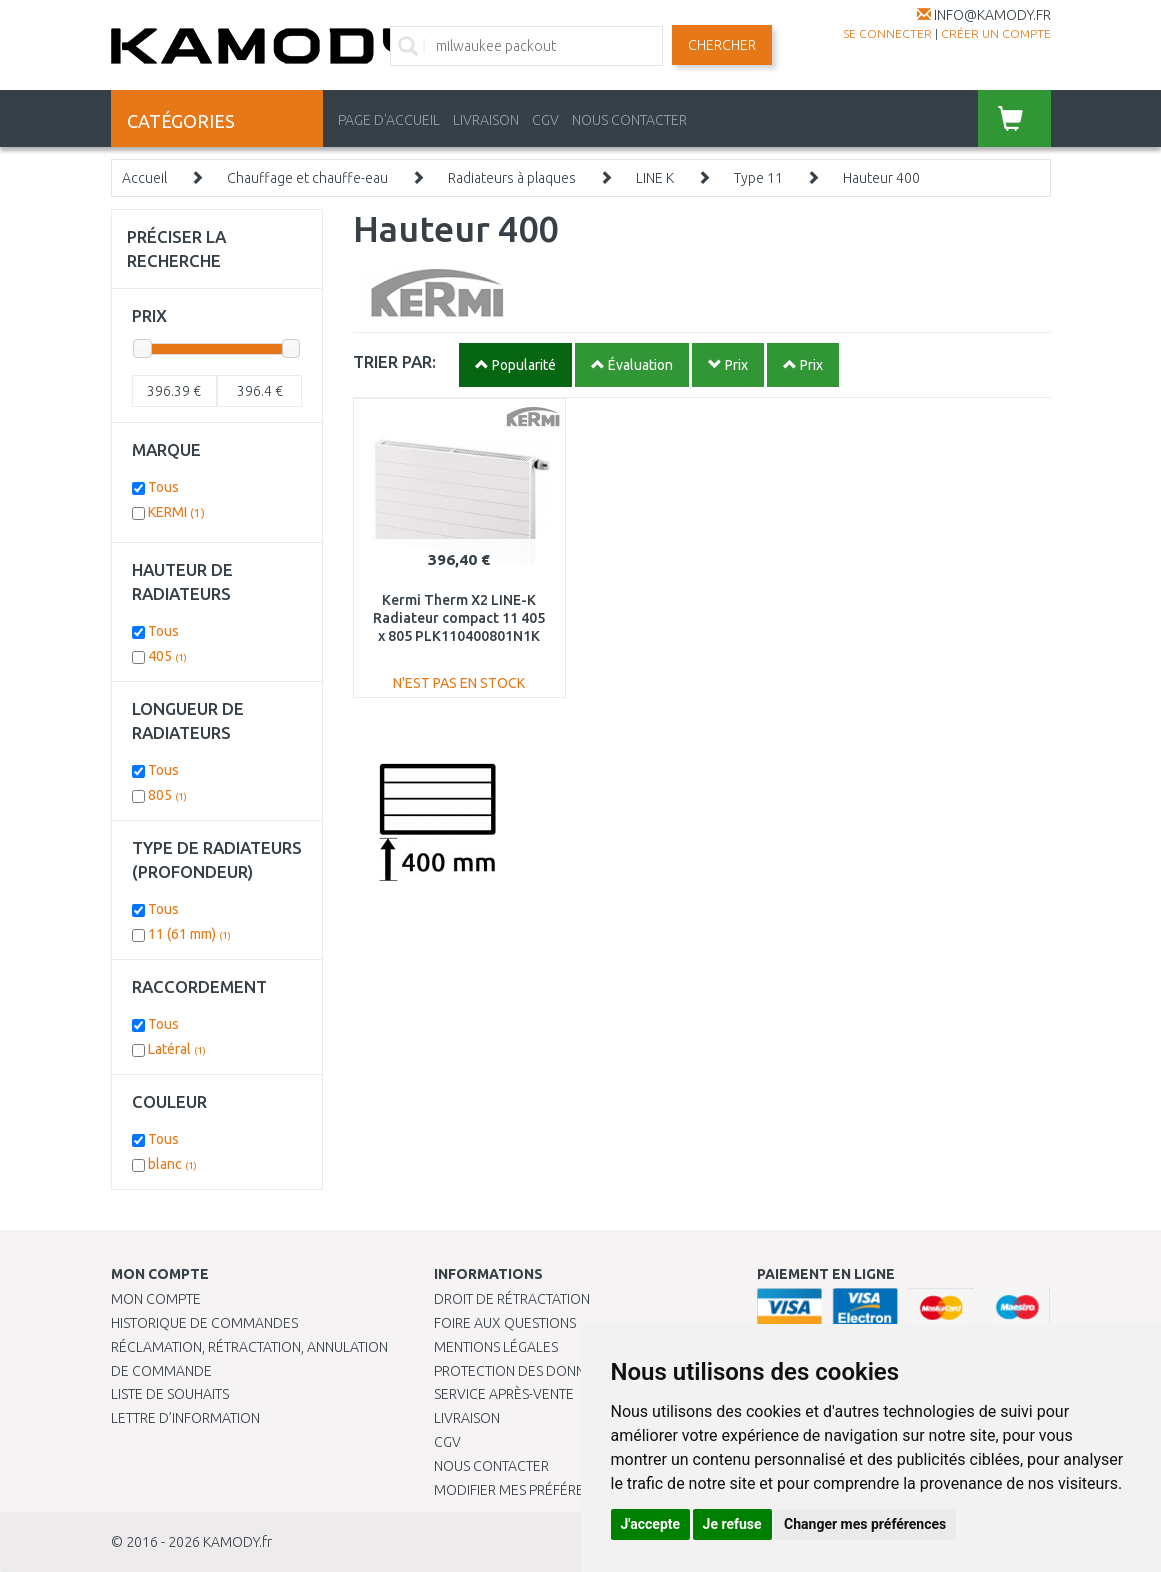 This screenshot has width=1161, height=1572. I want to click on PROTECTION DES DONNÉES PERSONNELLES, so click(571, 1371).